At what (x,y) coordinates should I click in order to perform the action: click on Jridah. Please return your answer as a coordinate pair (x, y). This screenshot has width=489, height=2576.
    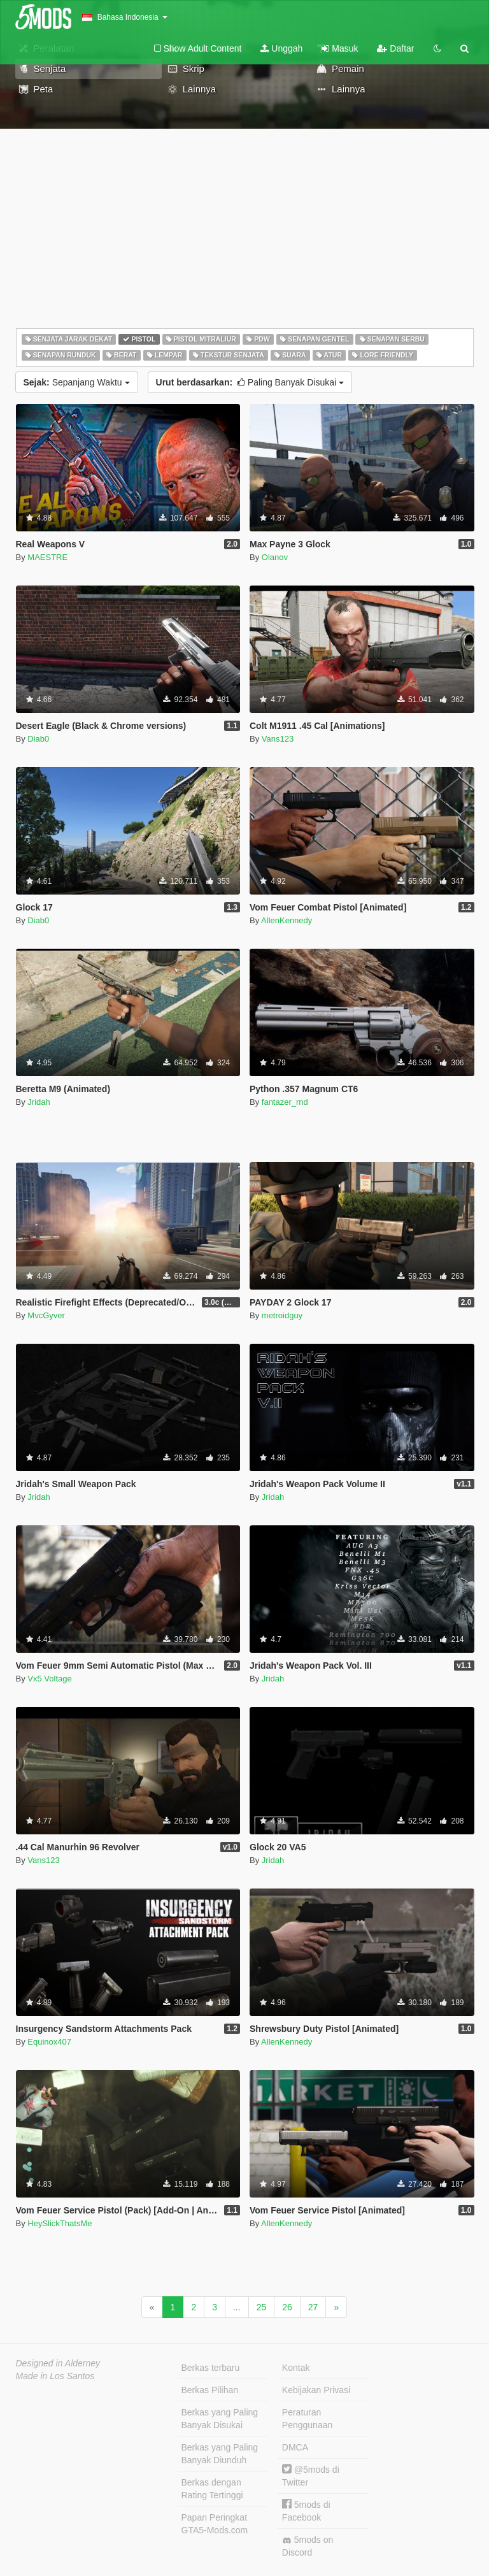
    Looking at the image, I should click on (38, 1102).